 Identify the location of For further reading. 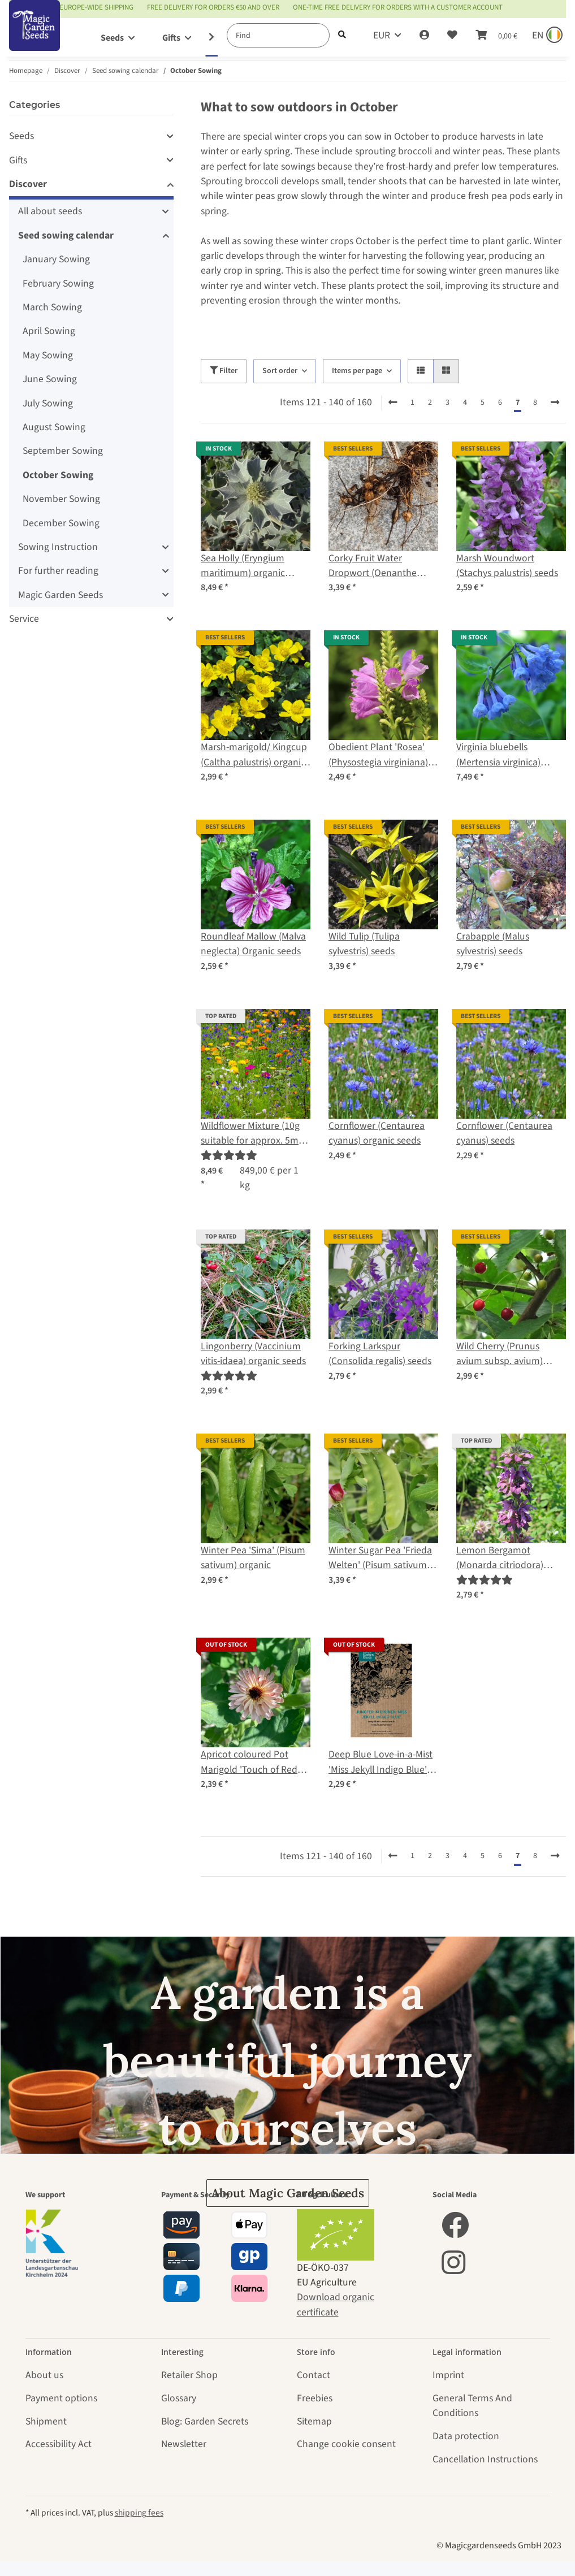
(58, 571).